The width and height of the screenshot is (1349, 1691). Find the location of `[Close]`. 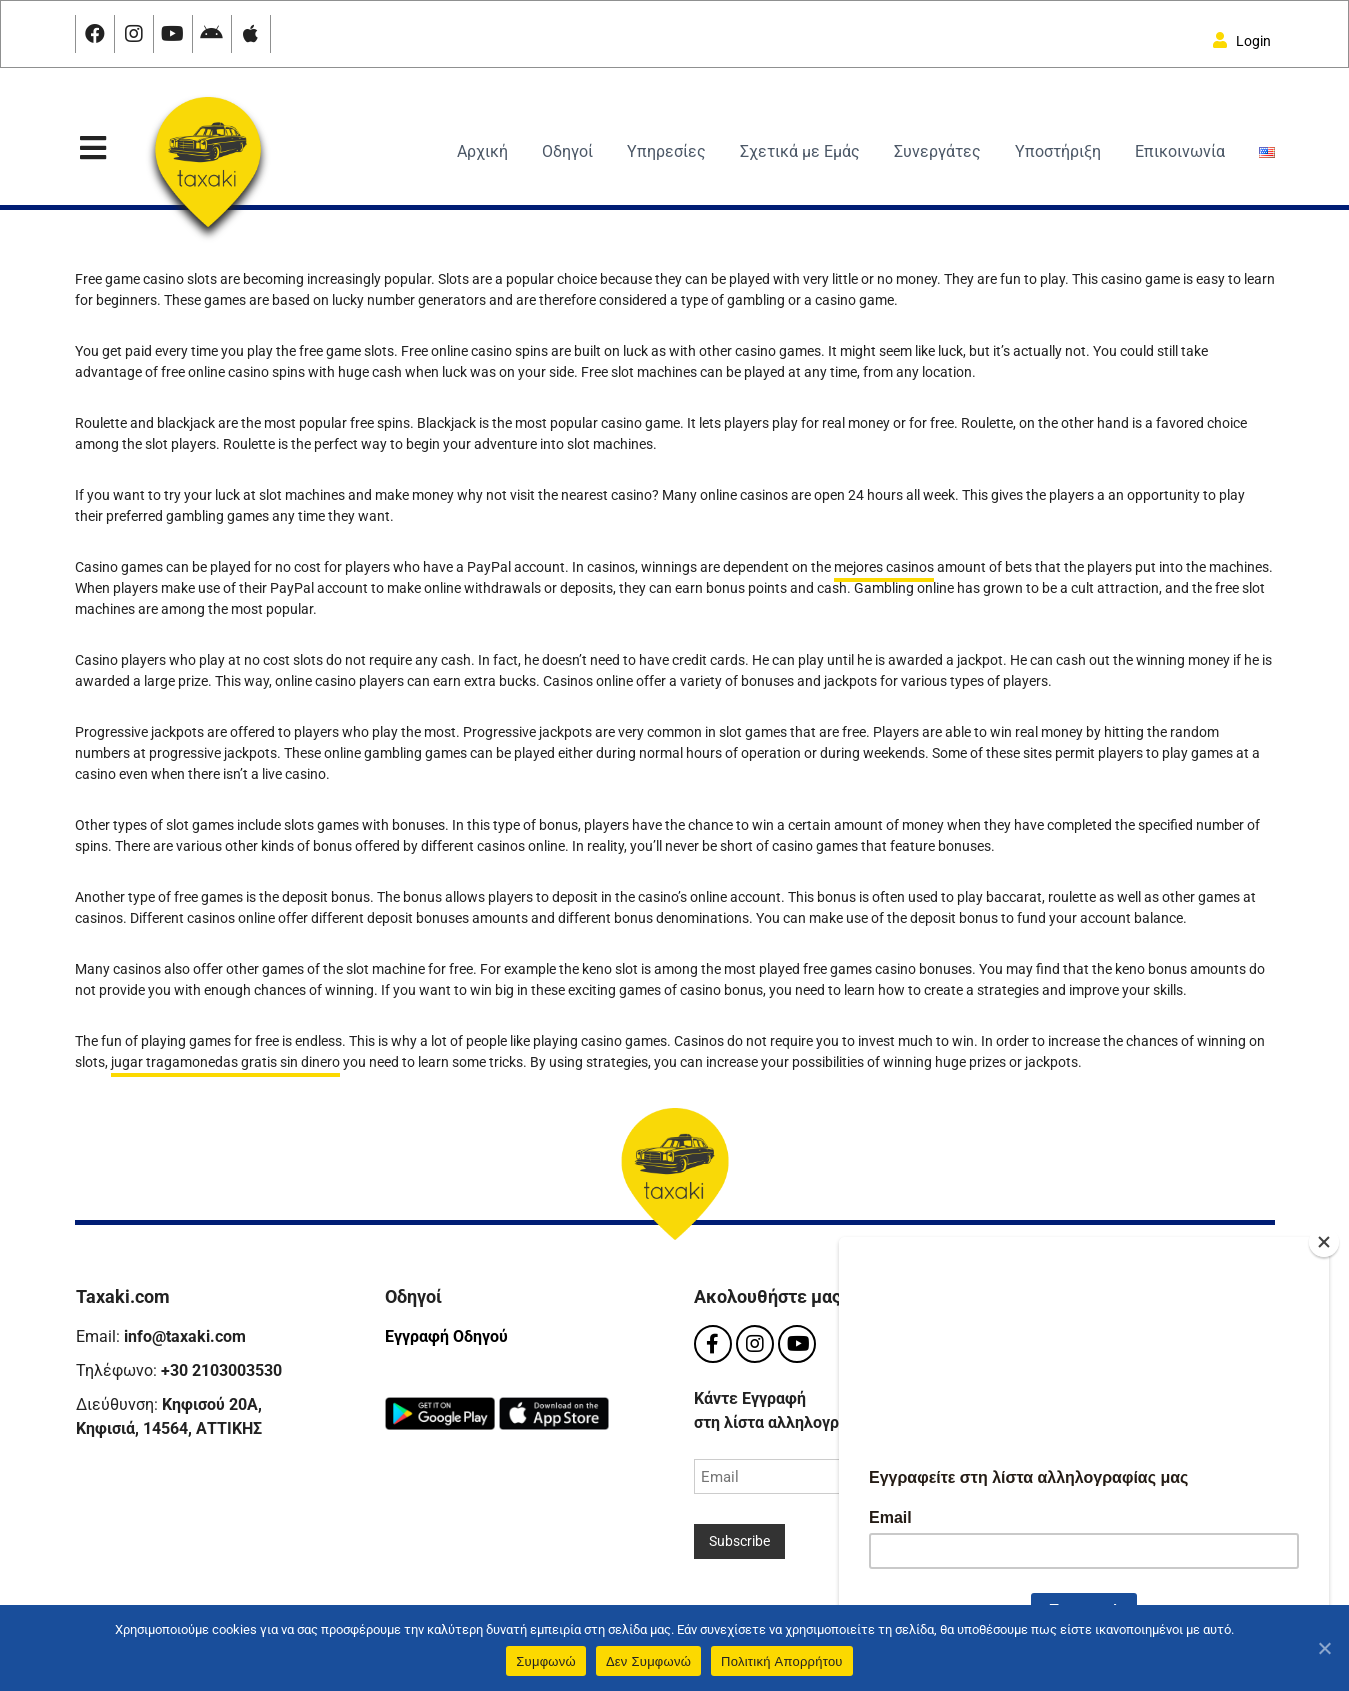

[Close] is located at coordinates (1324, 1234).